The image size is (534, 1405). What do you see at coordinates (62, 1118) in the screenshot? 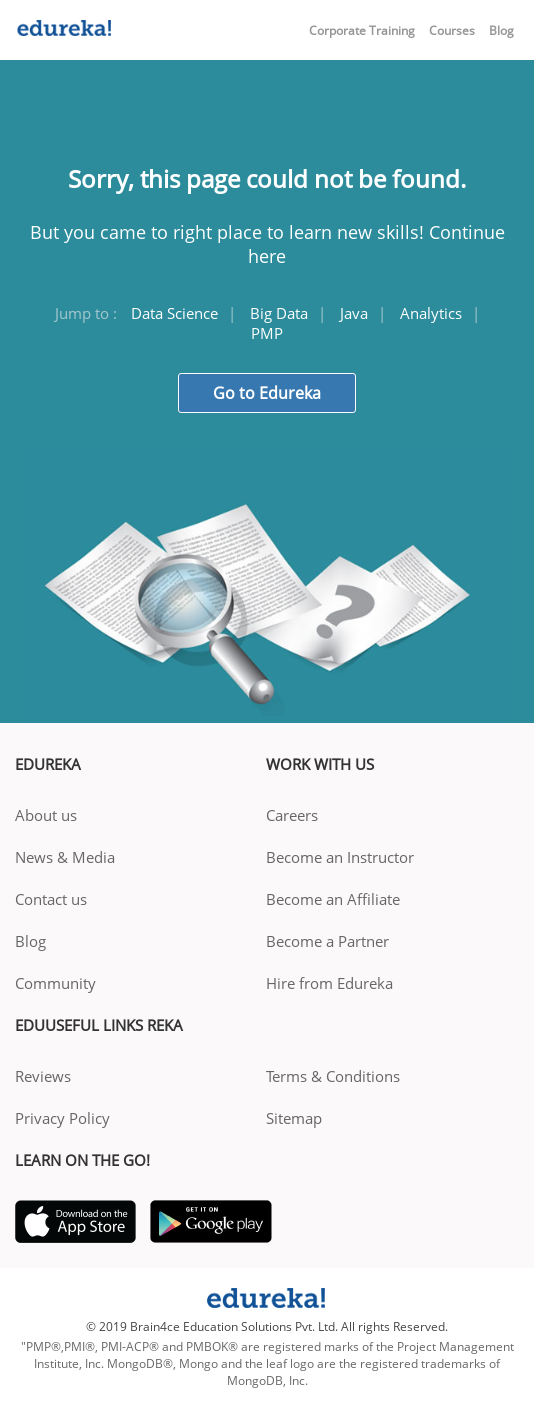
I see `Privacy Policy` at bounding box center [62, 1118].